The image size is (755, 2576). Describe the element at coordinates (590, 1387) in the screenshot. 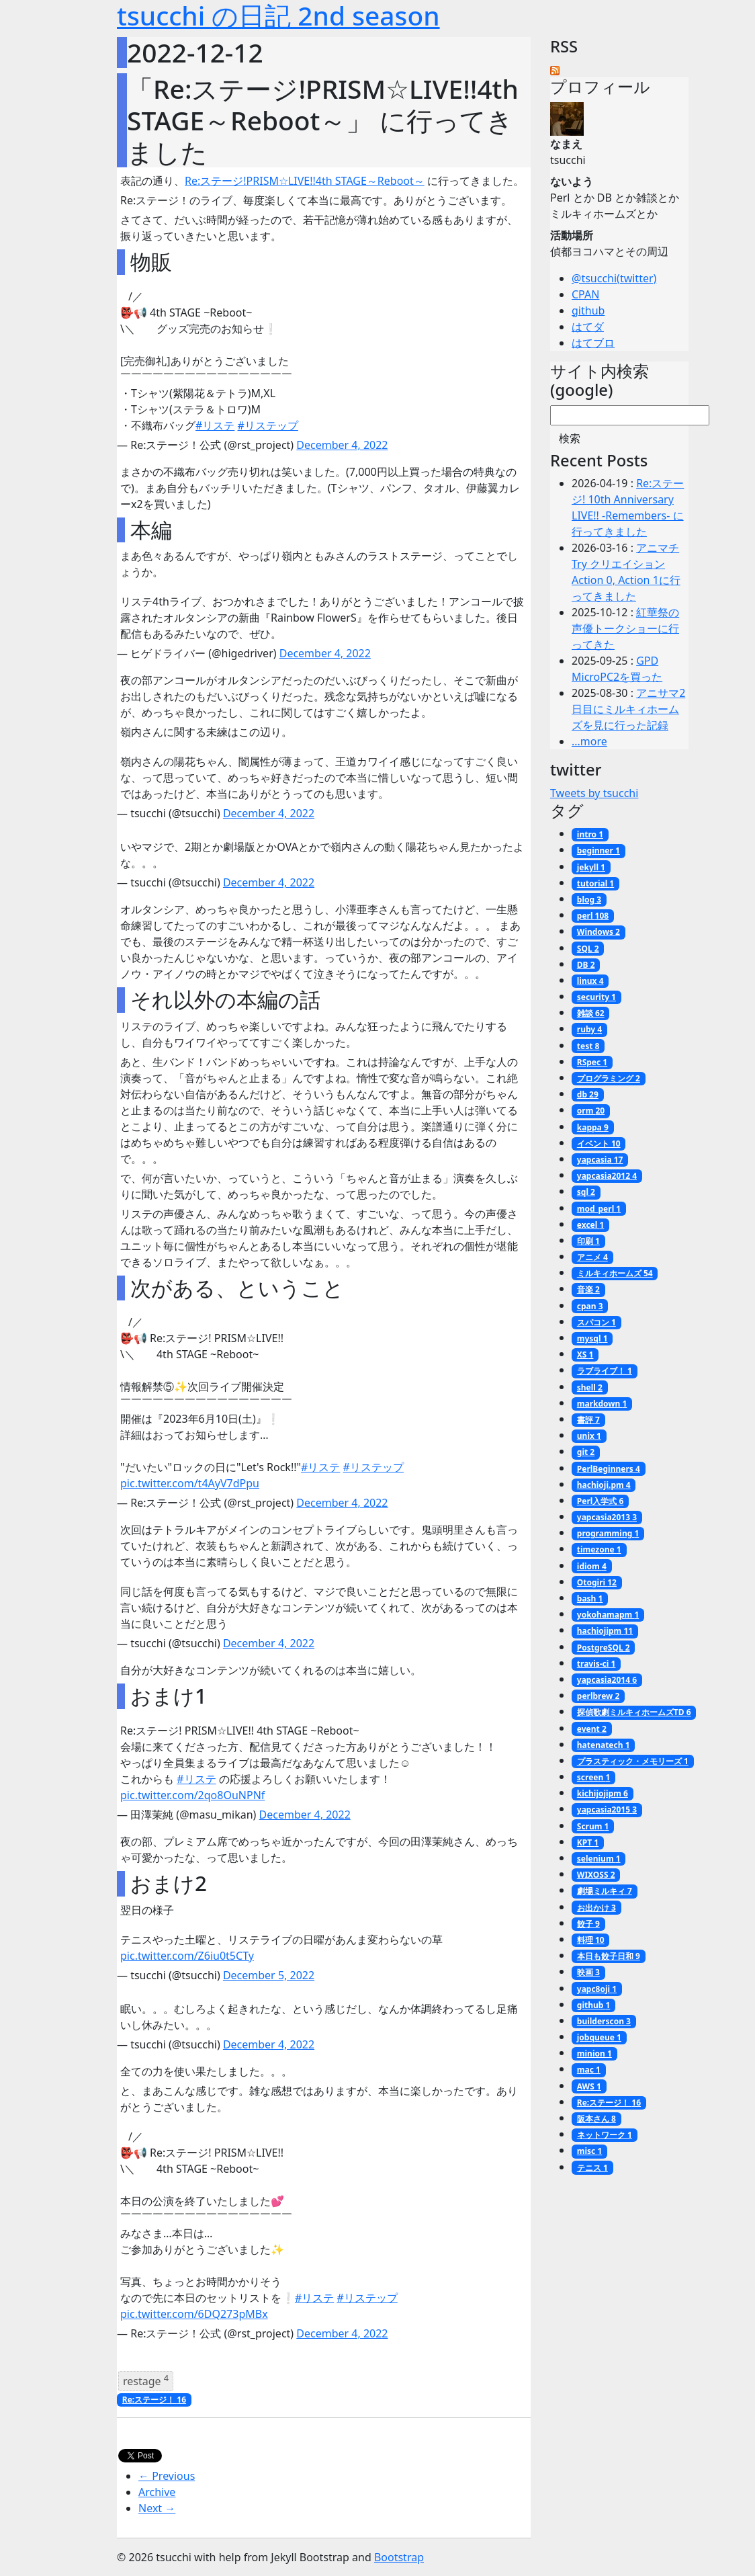

I see `shell` at that location.